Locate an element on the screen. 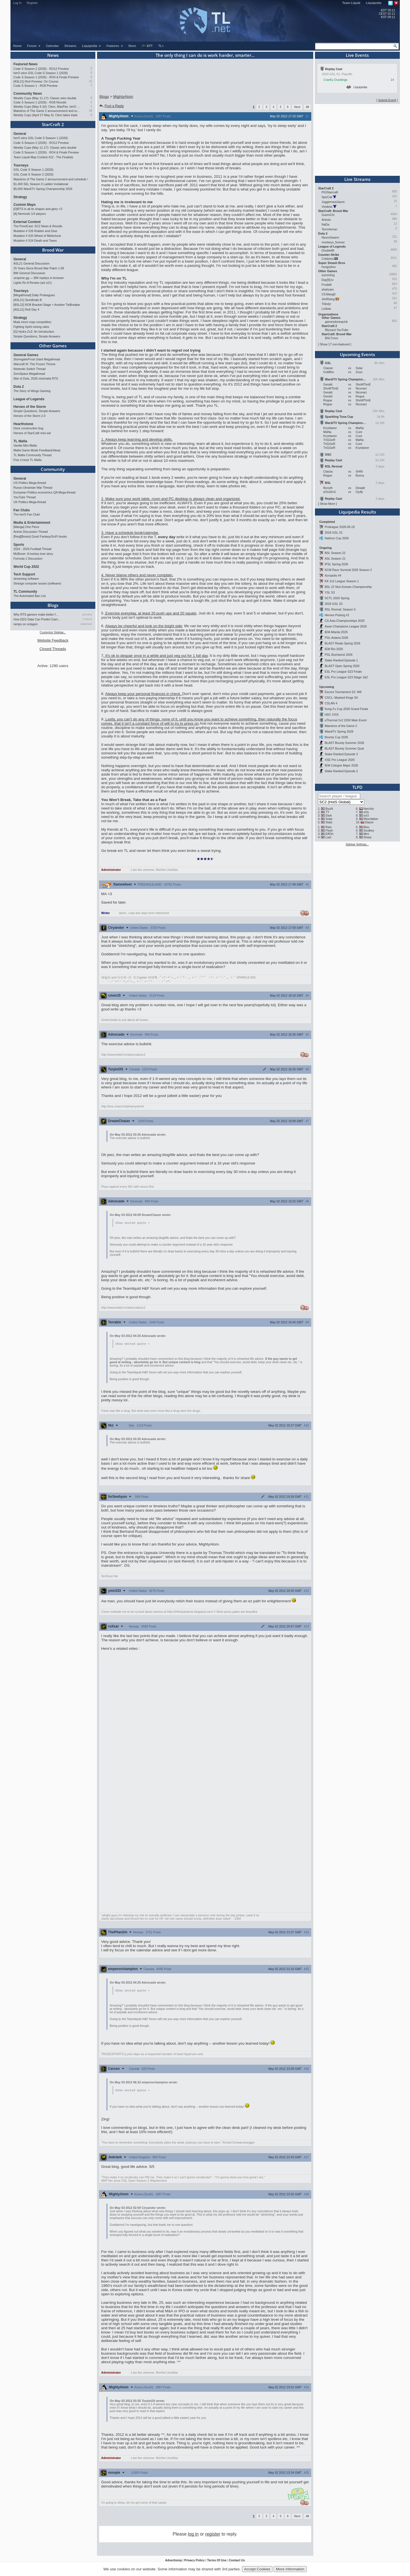  Nerchio is located at coordinates (368, 808).